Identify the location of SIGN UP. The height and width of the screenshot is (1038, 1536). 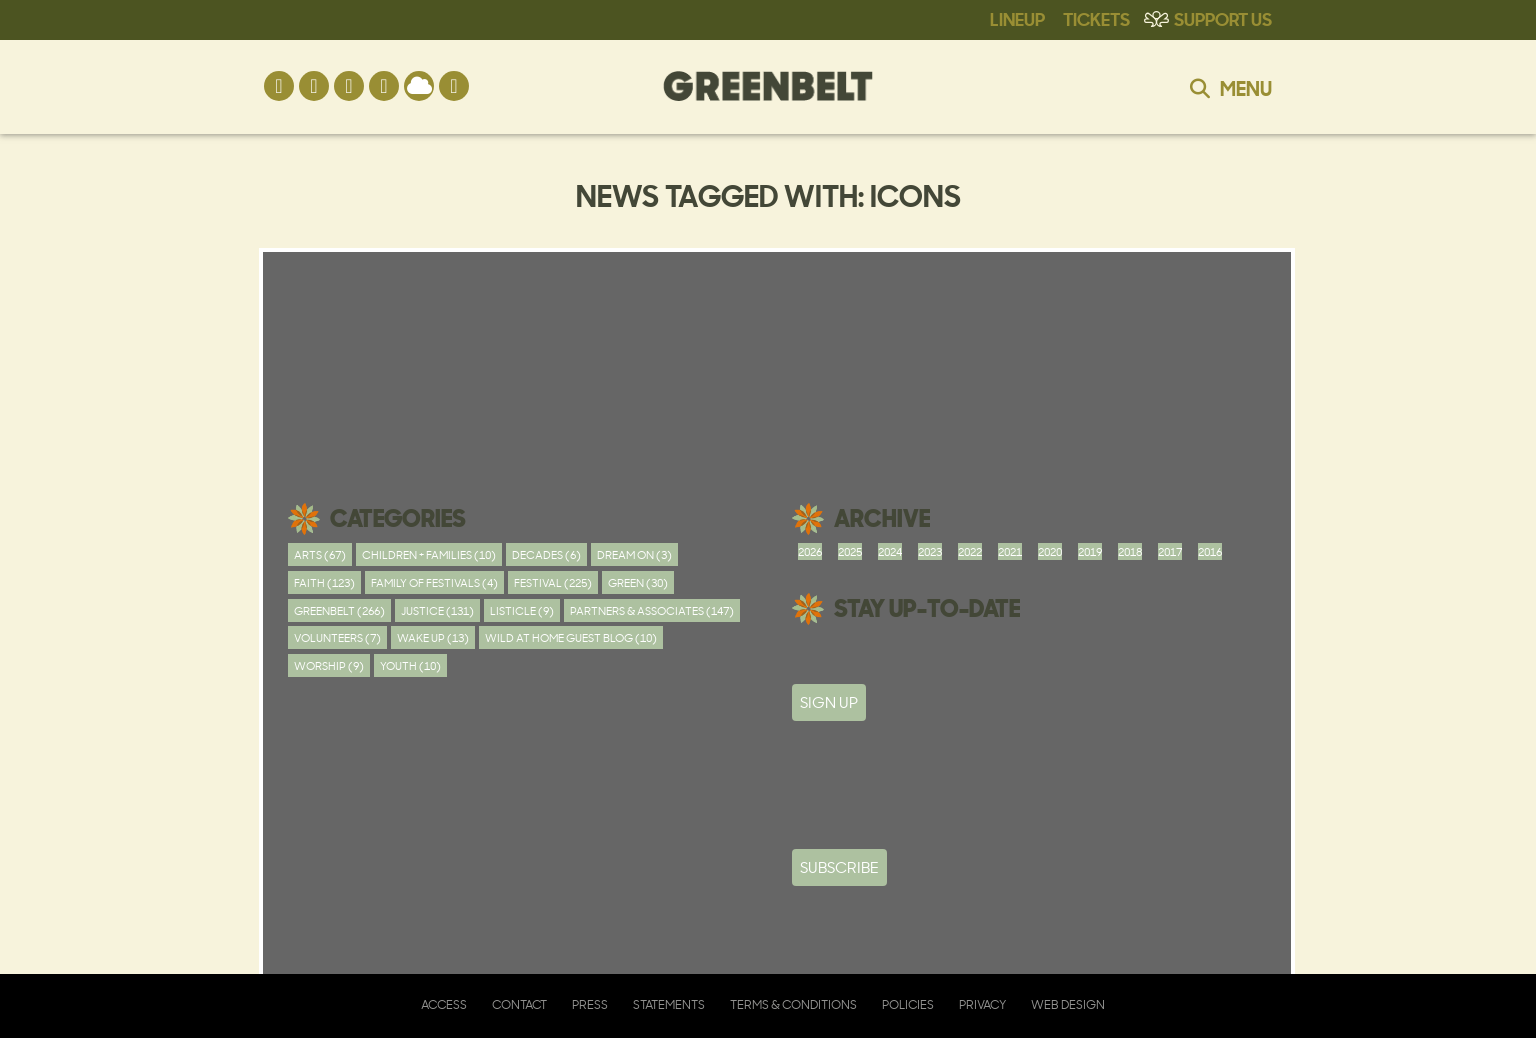
(829, 702).